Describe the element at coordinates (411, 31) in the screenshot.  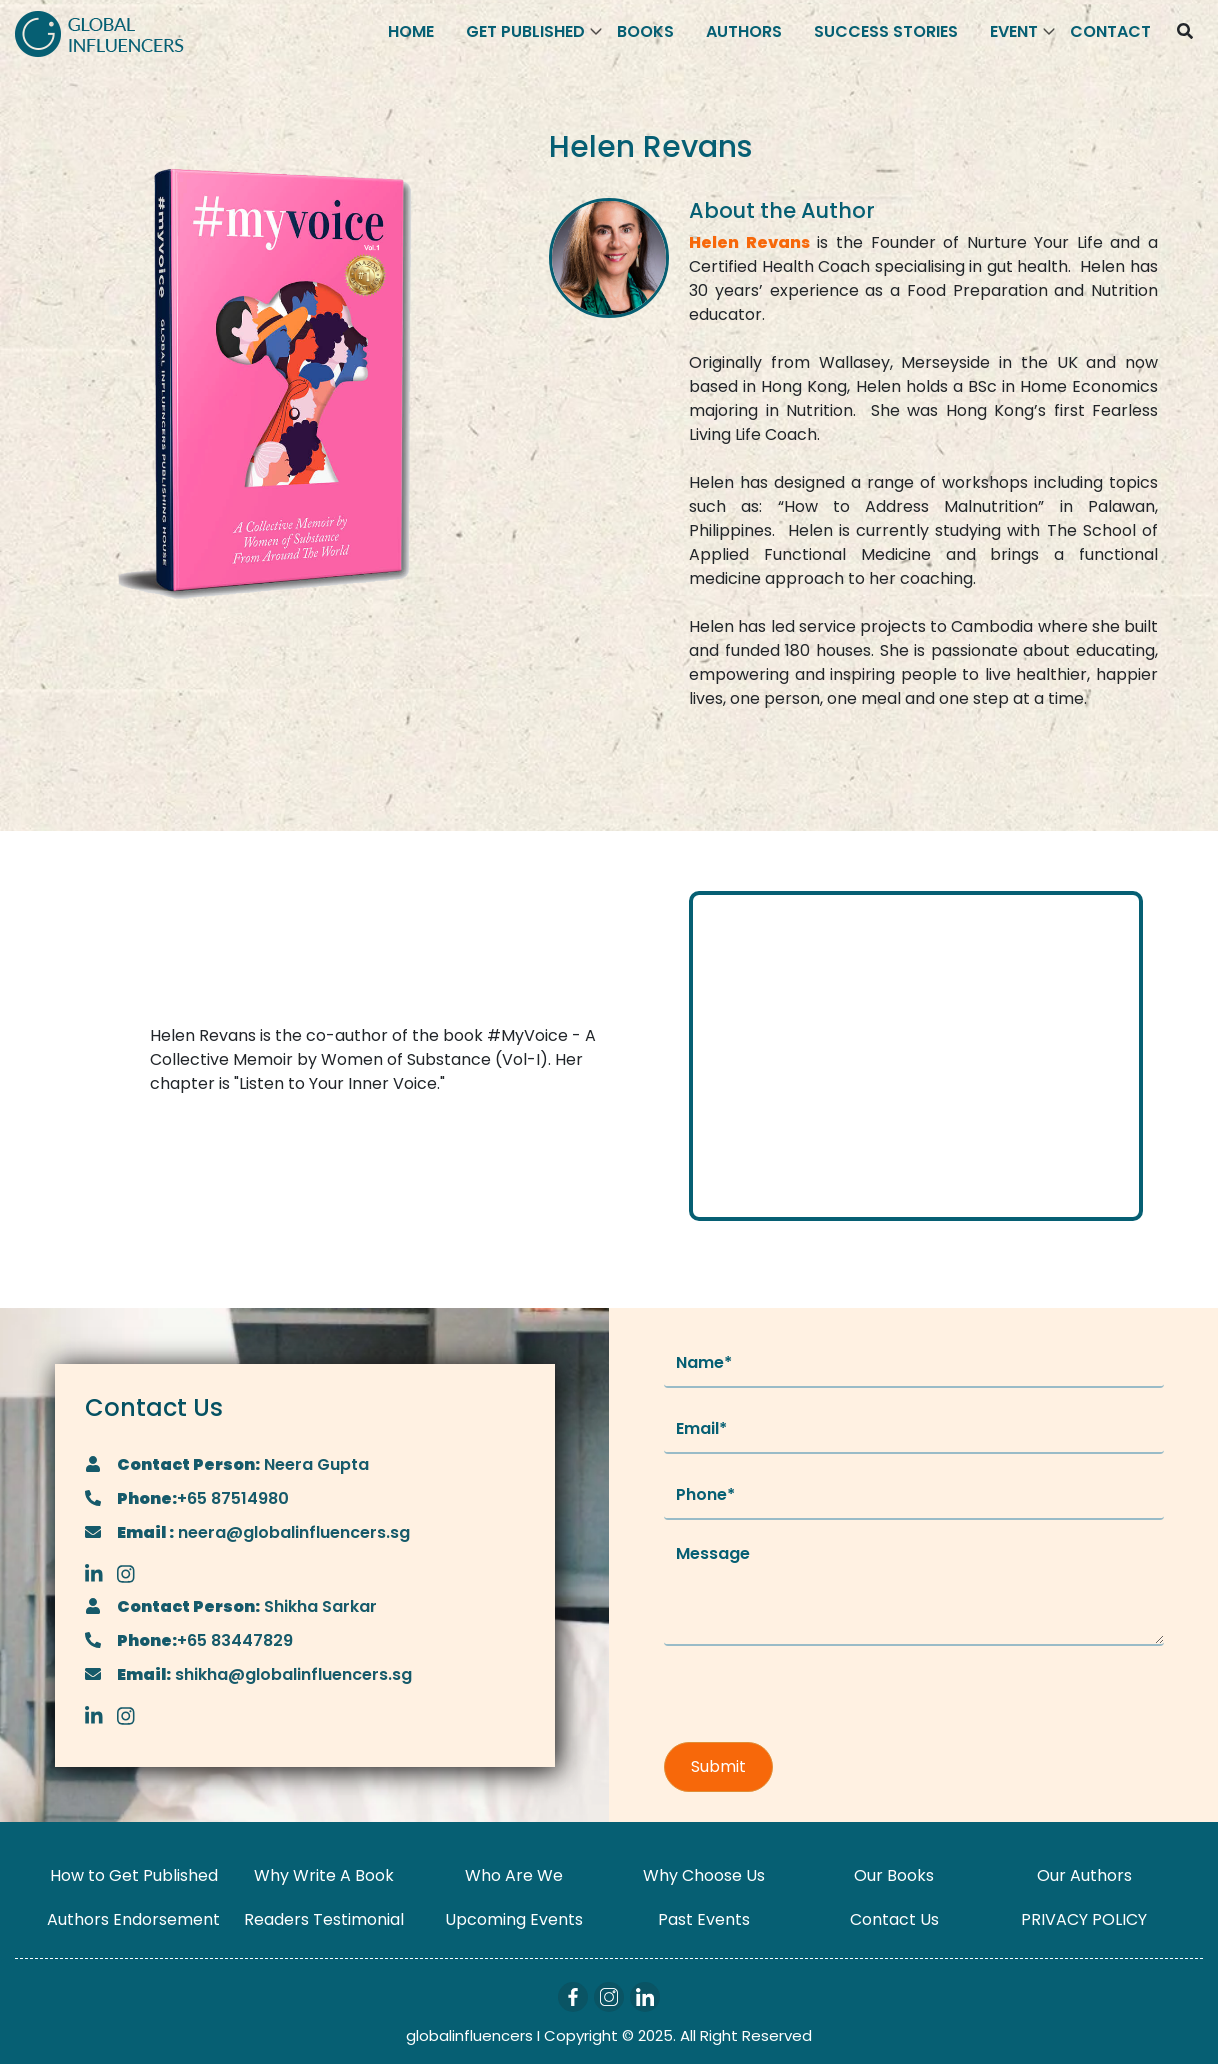
I see `Home` at that location.